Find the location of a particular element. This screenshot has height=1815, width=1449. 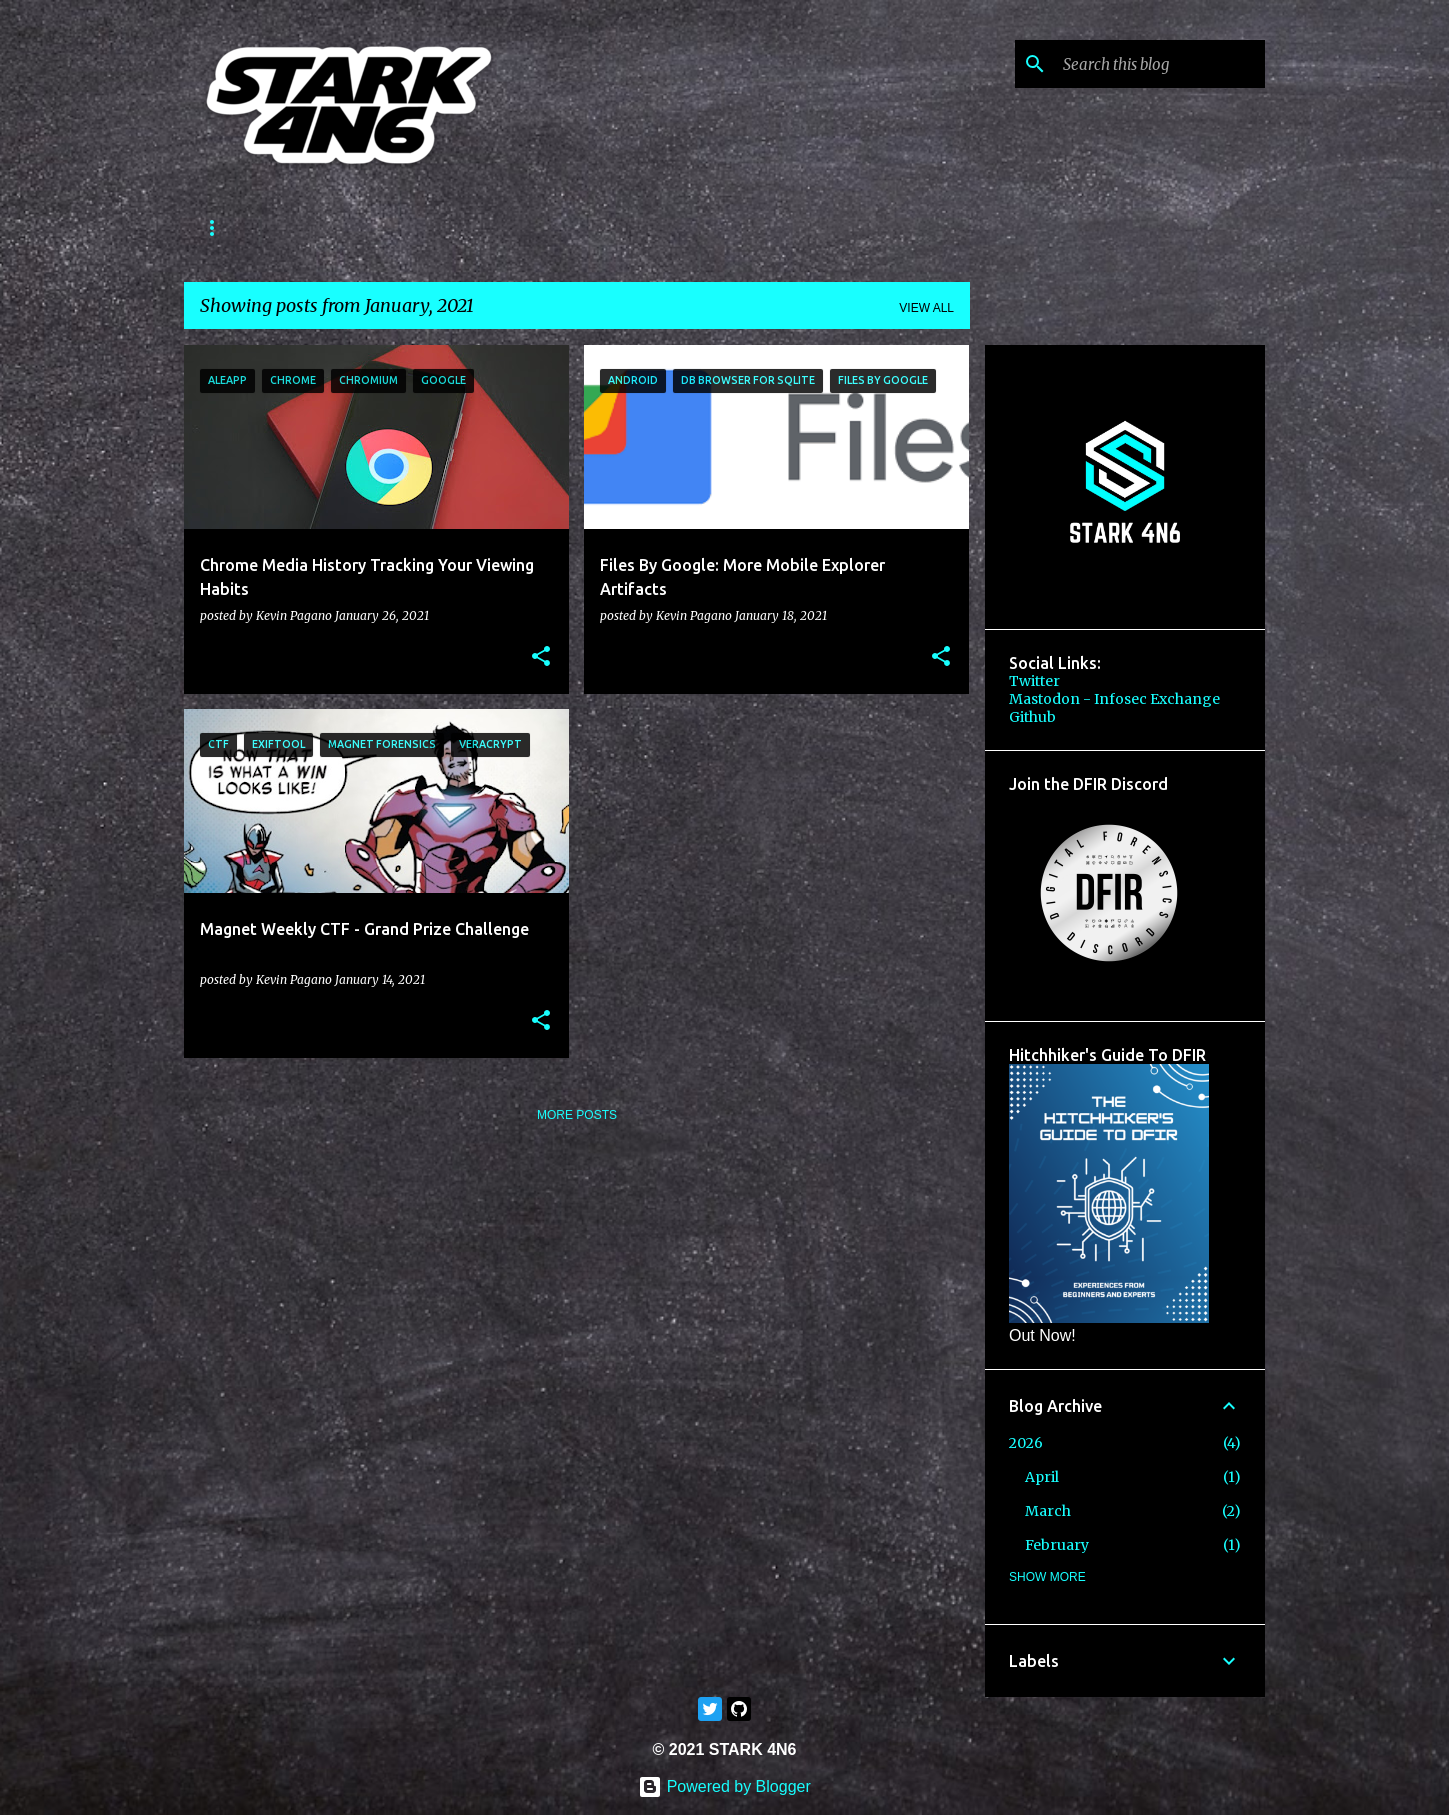

April is located at coordinates (1042, 1477).